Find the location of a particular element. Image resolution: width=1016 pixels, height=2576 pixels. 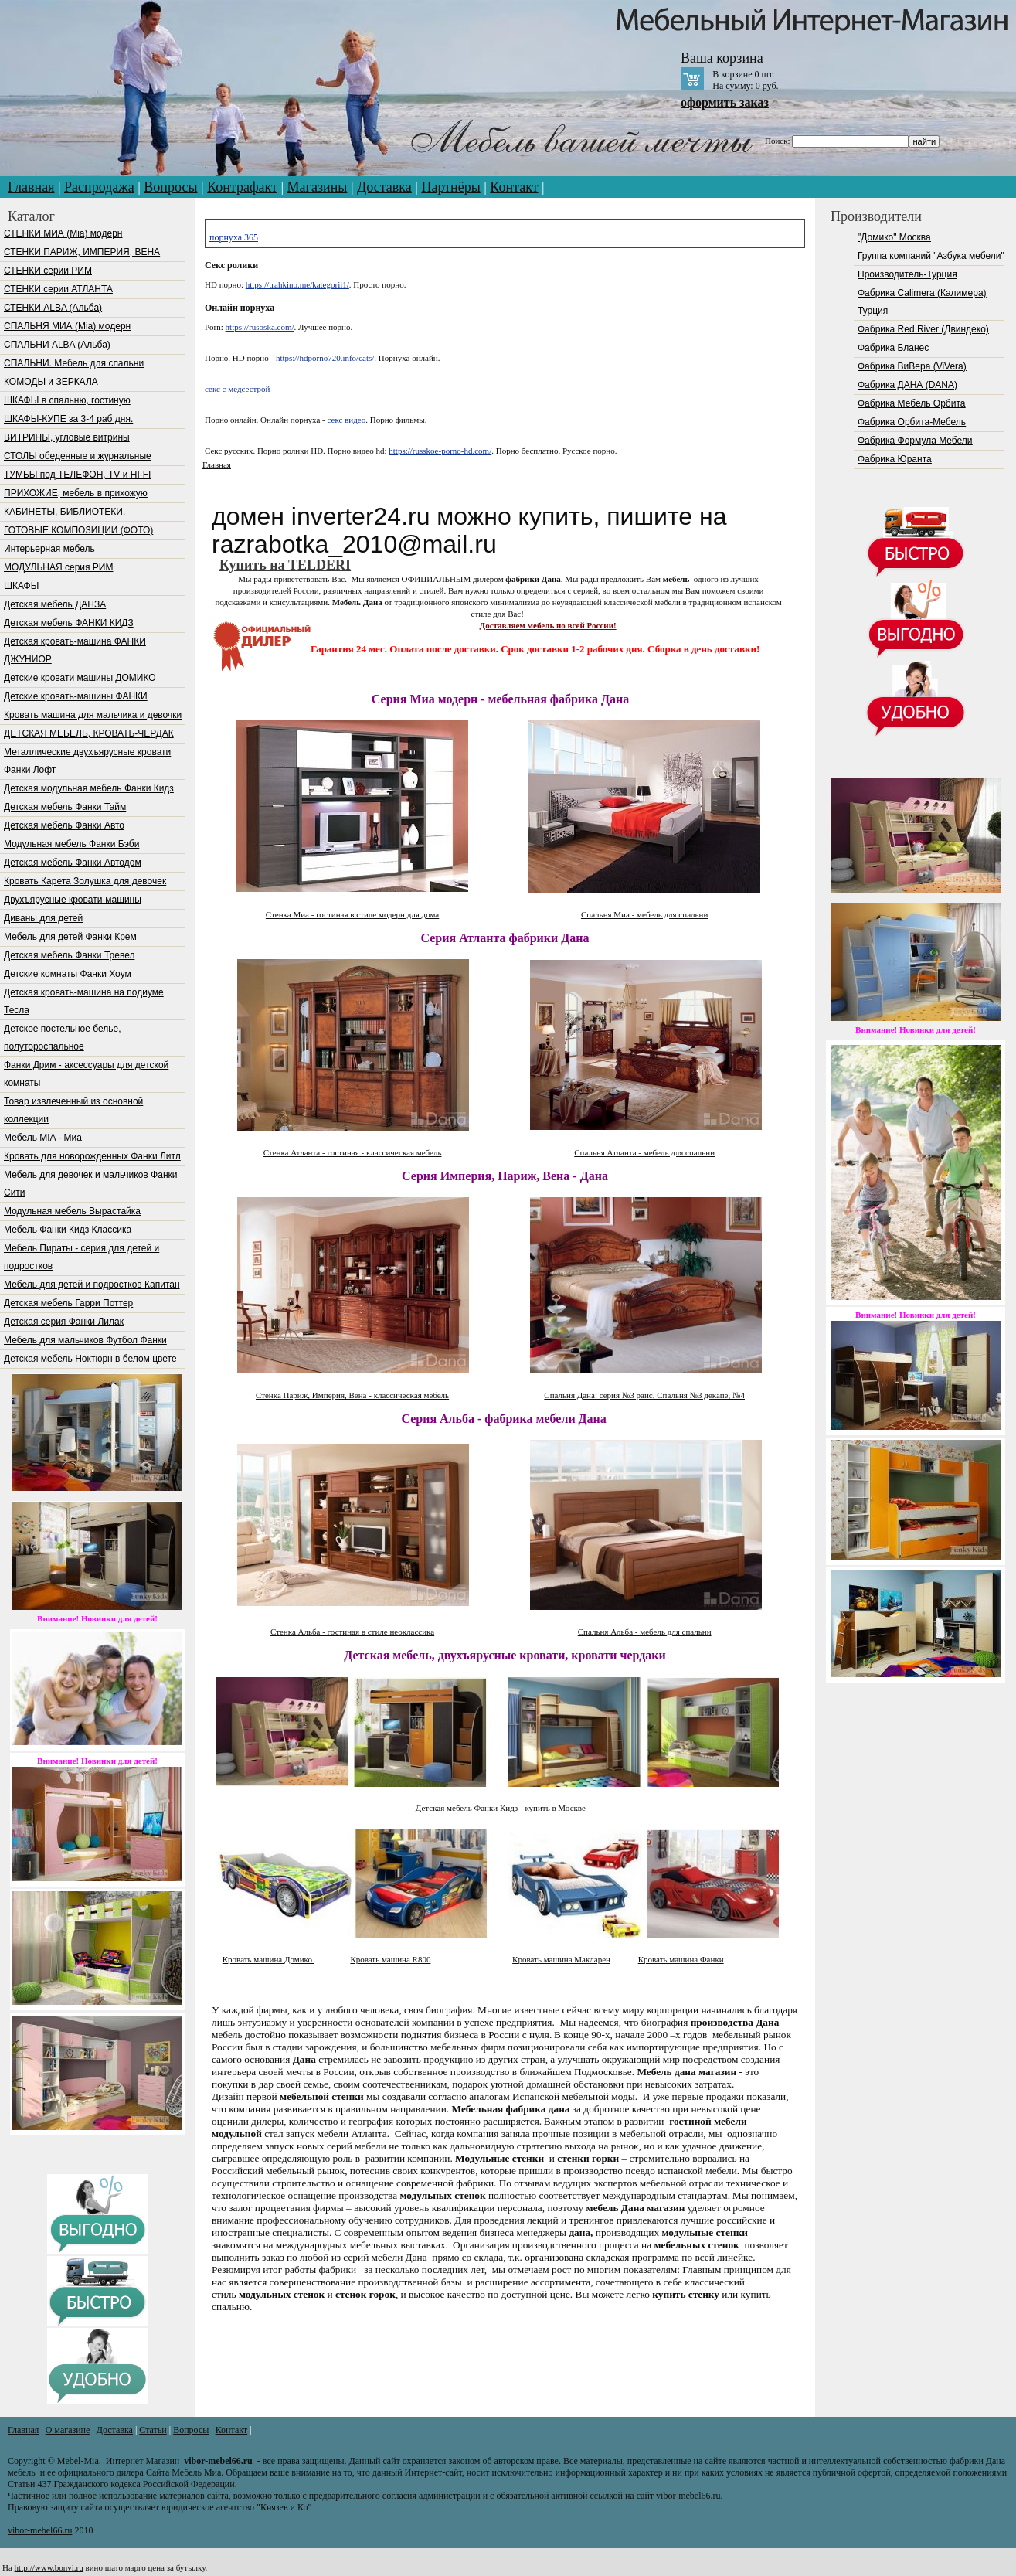

КОМОДЫ и ЗЕРКАЛА is located at coordinates (51, 381).